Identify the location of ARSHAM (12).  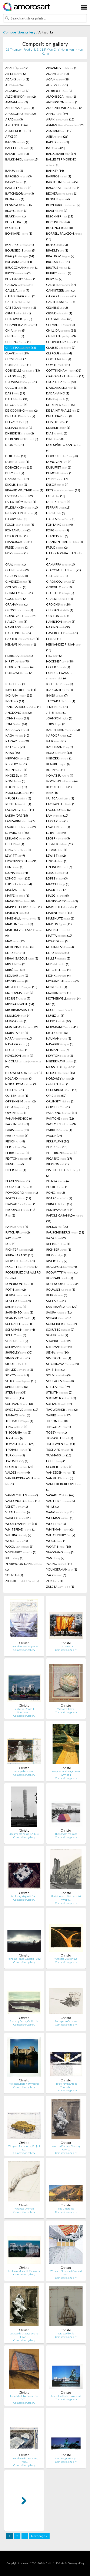
(59, 131).